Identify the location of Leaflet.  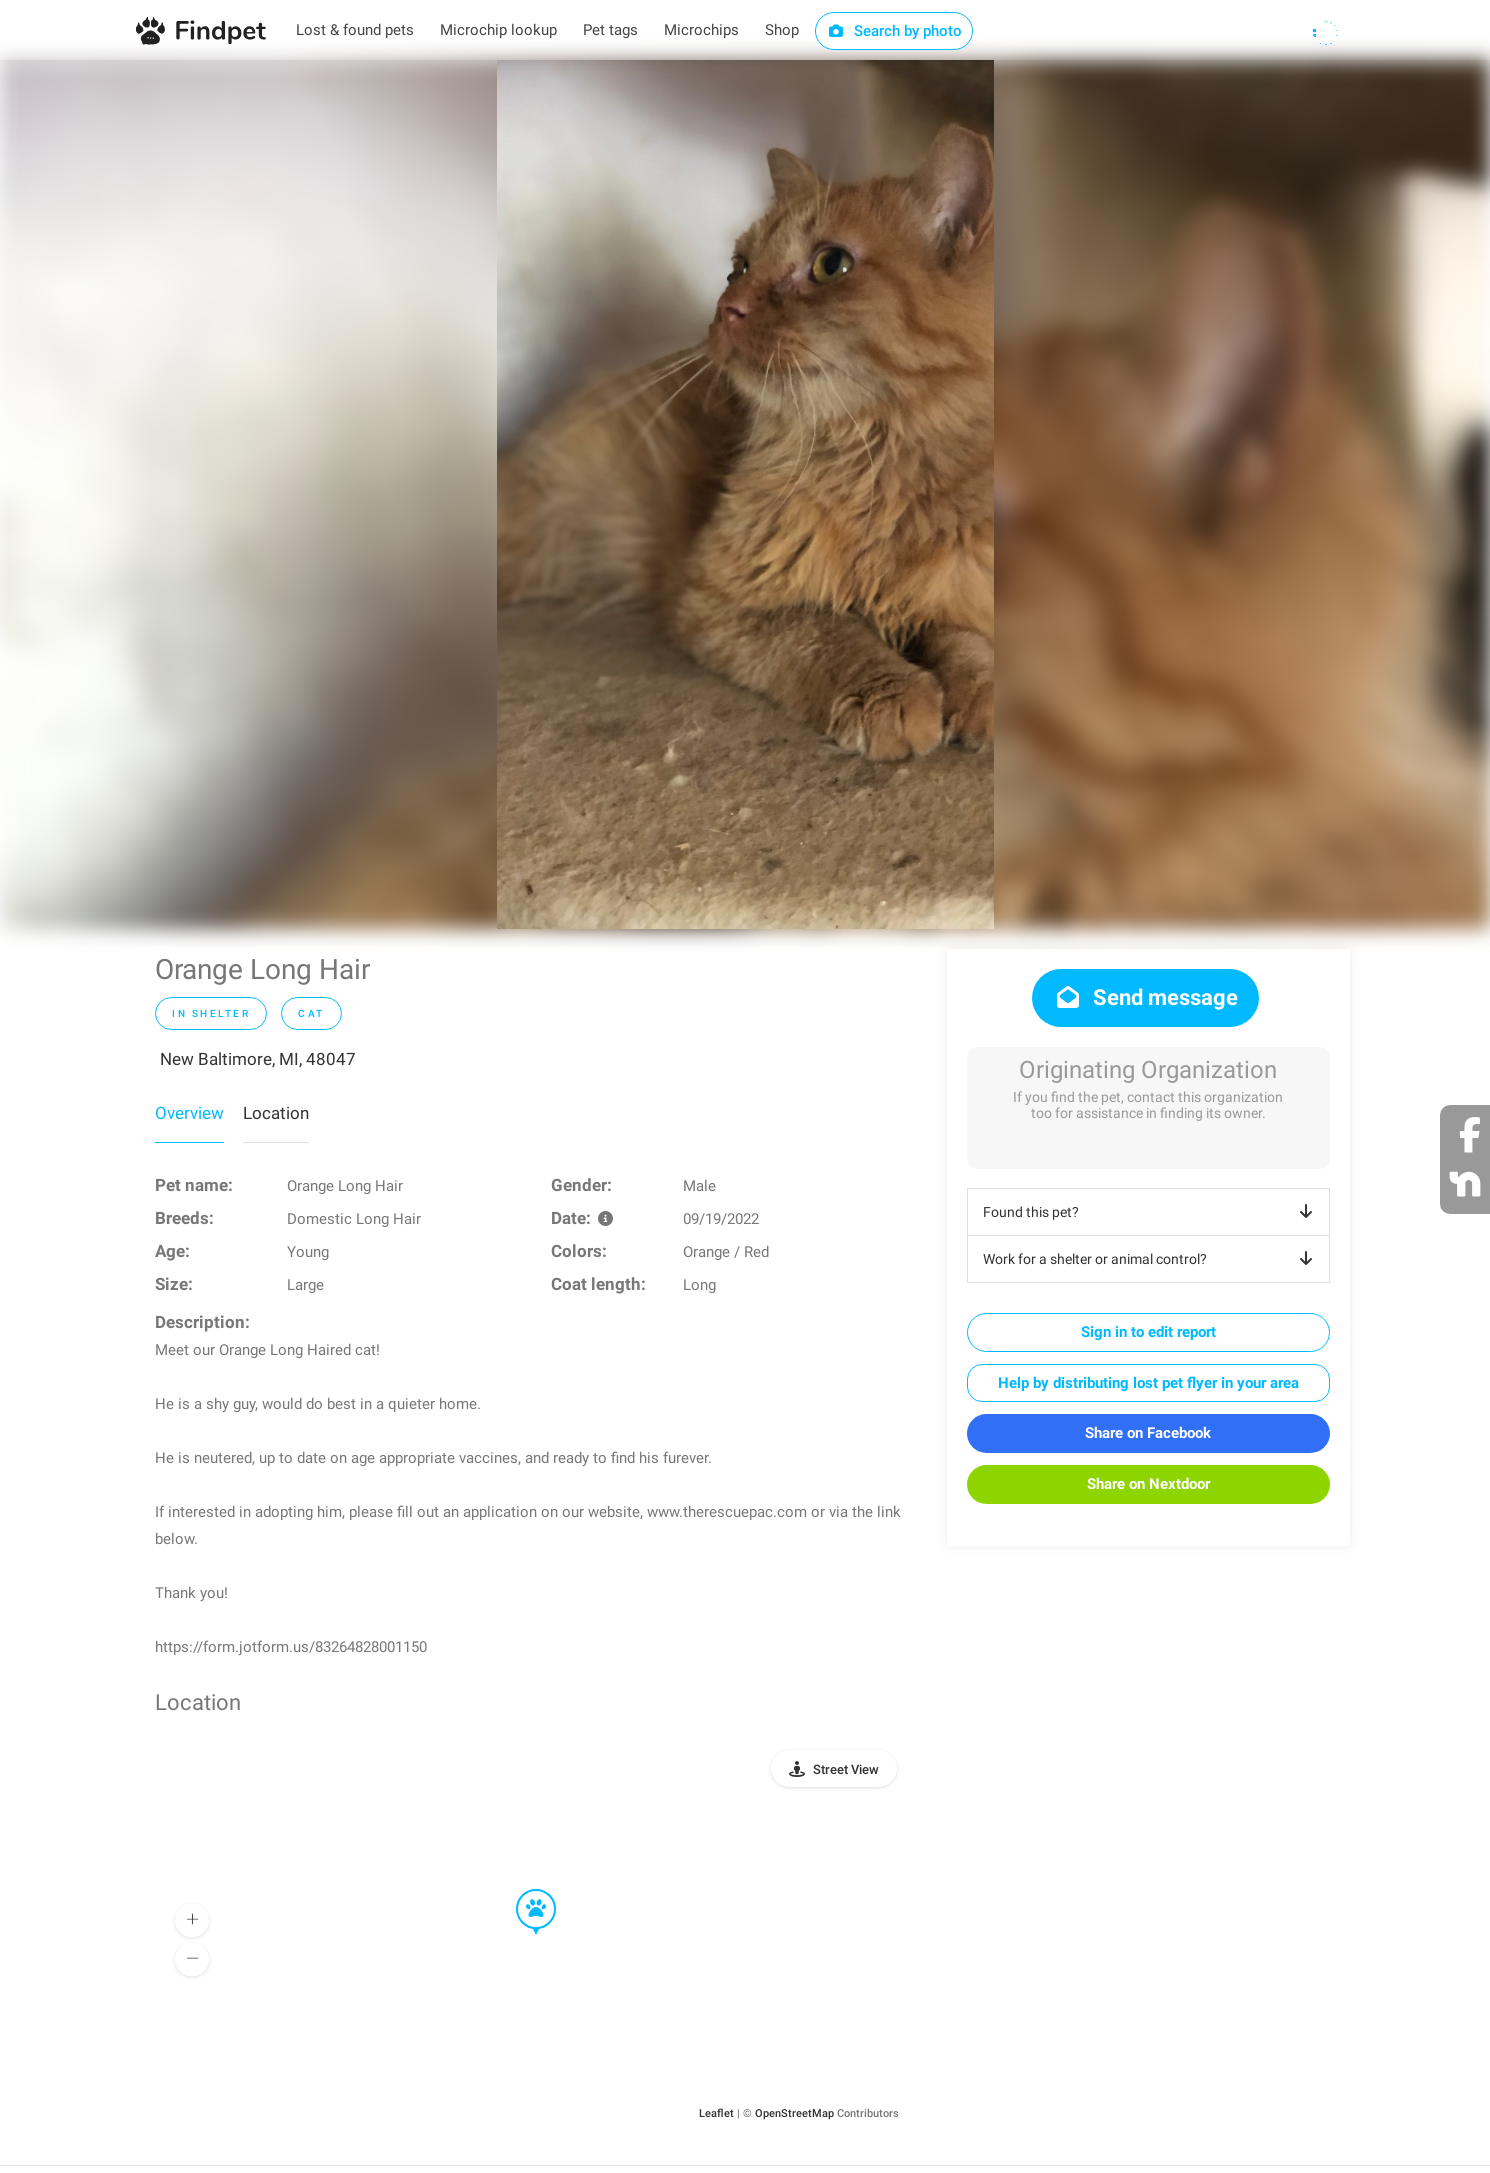
(716, 2113).